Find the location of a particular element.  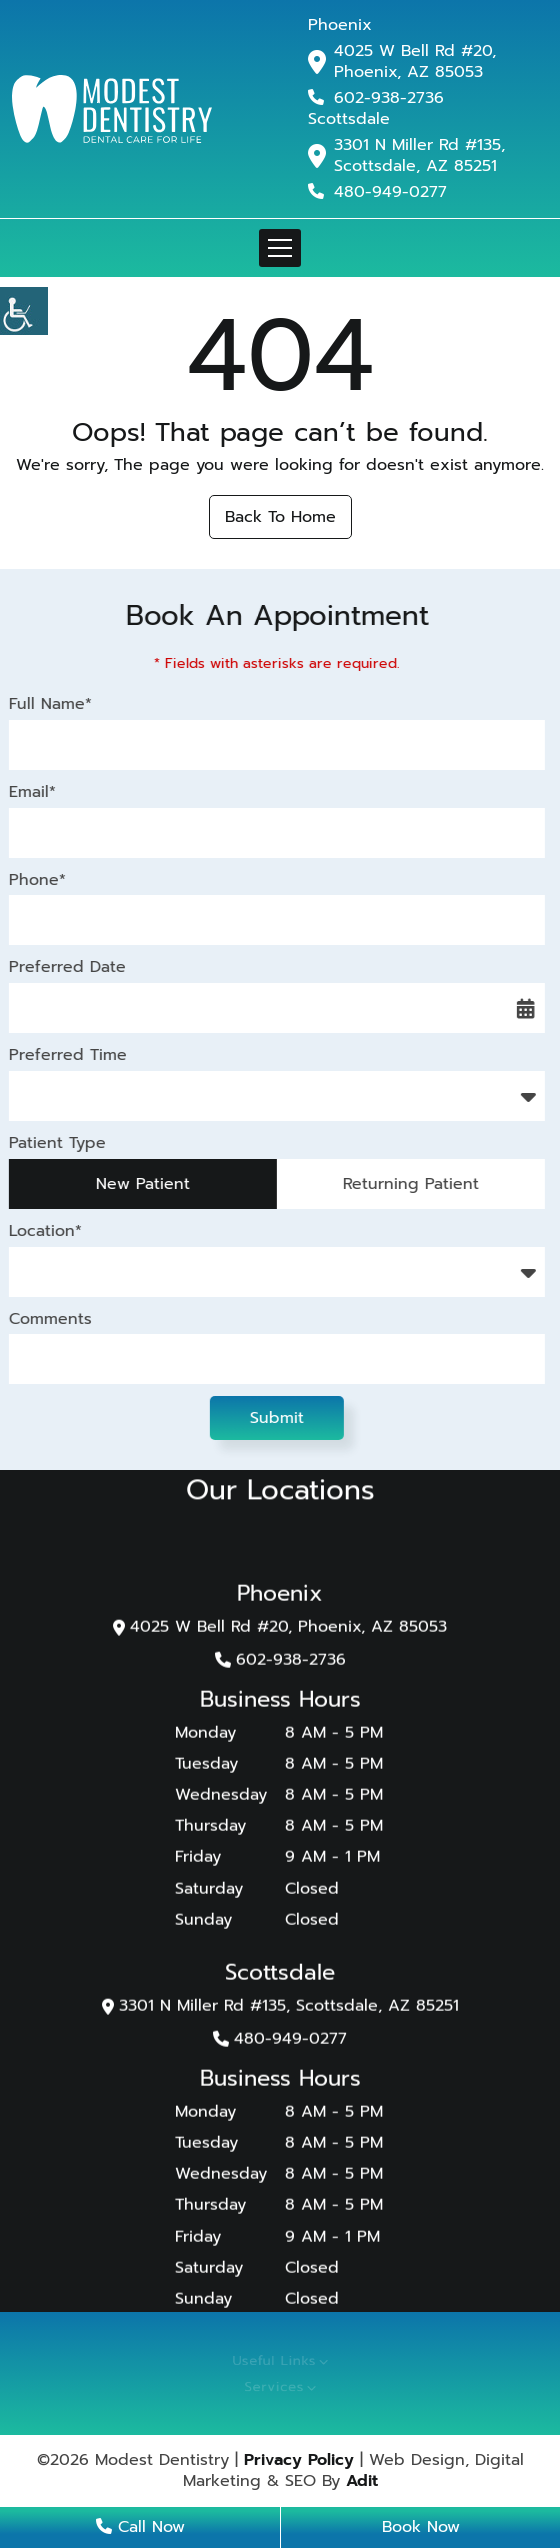

Preferred Date is located at coordinates (65, 967).